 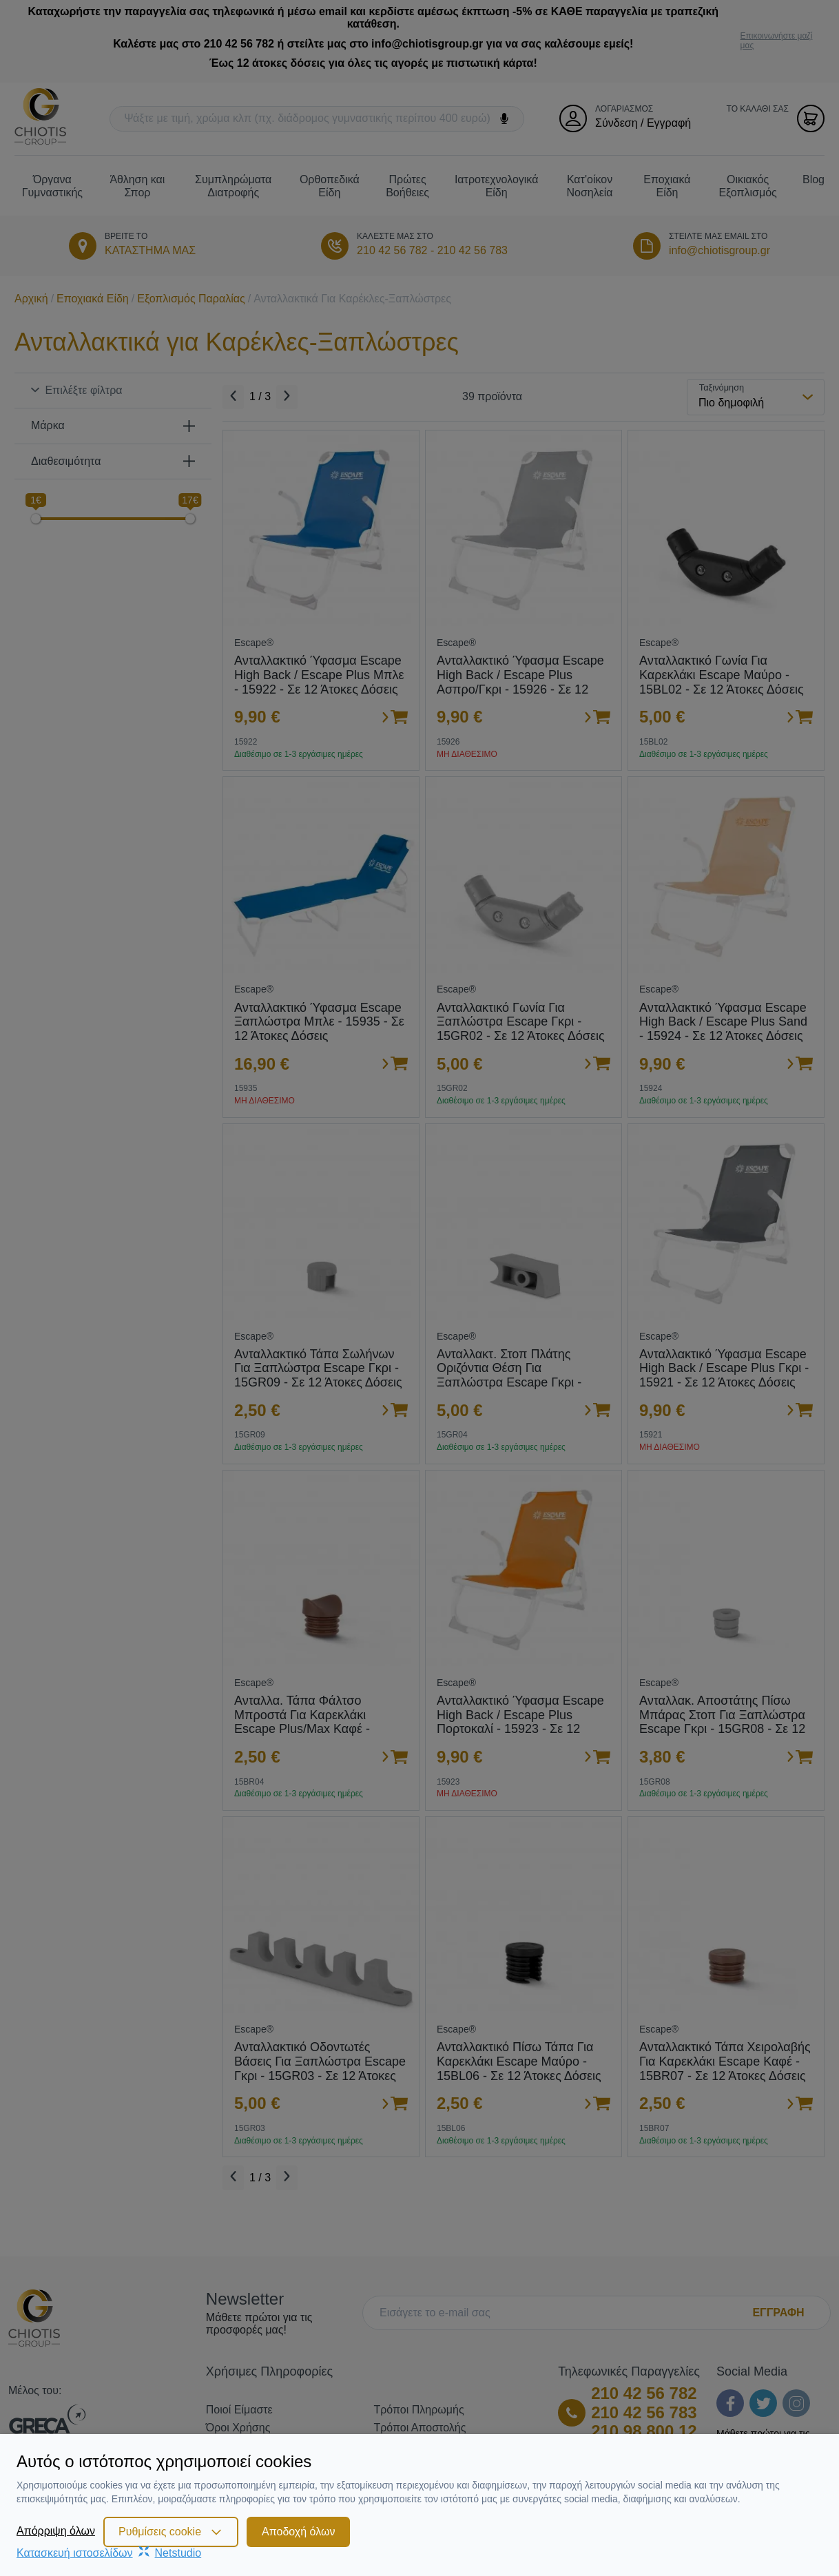 I want to click on Κατασκευή ιστοσελίδωνNetstudio, so click(x=109, y=2553).